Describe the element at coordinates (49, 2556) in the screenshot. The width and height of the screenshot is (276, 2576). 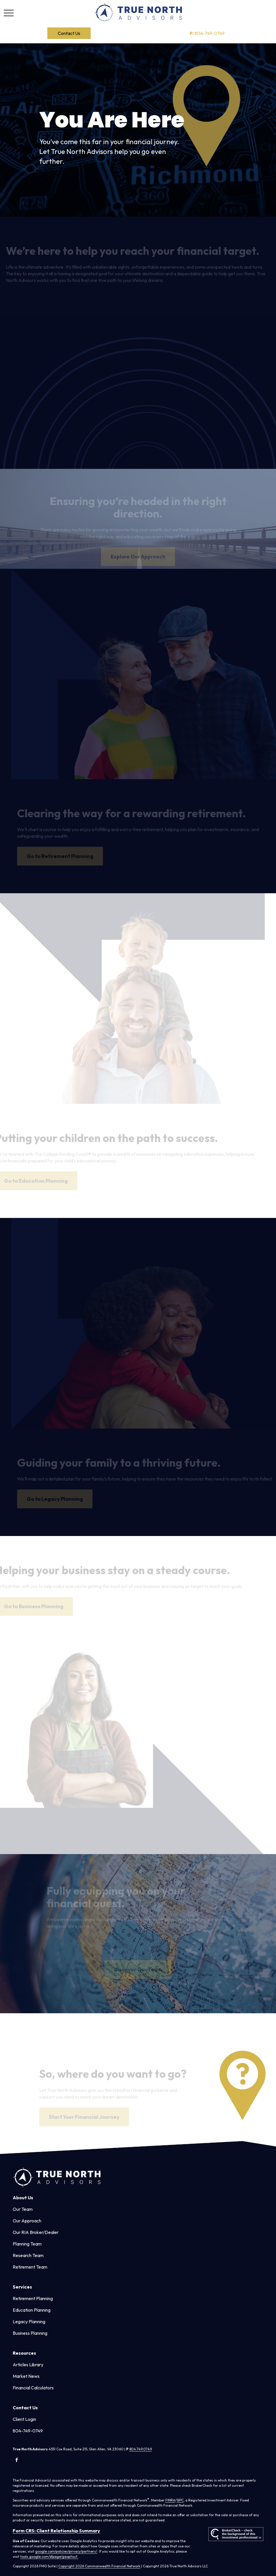
I see `tools.google.com/dlpage/gaoptout.` at that location.